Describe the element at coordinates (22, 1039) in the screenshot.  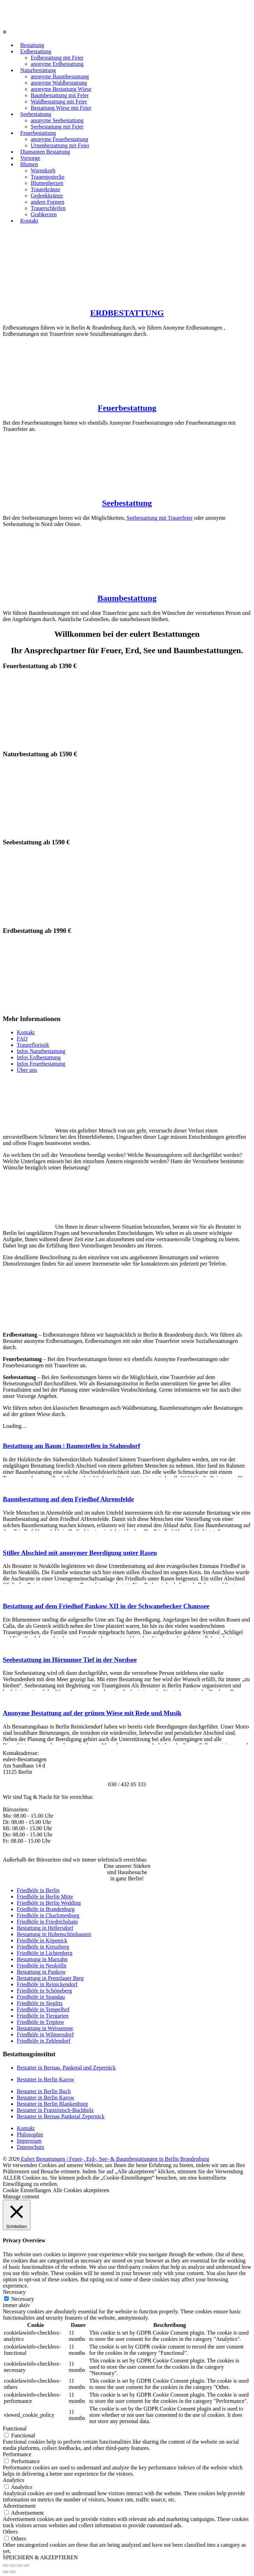
I see `FAQ` at that location.